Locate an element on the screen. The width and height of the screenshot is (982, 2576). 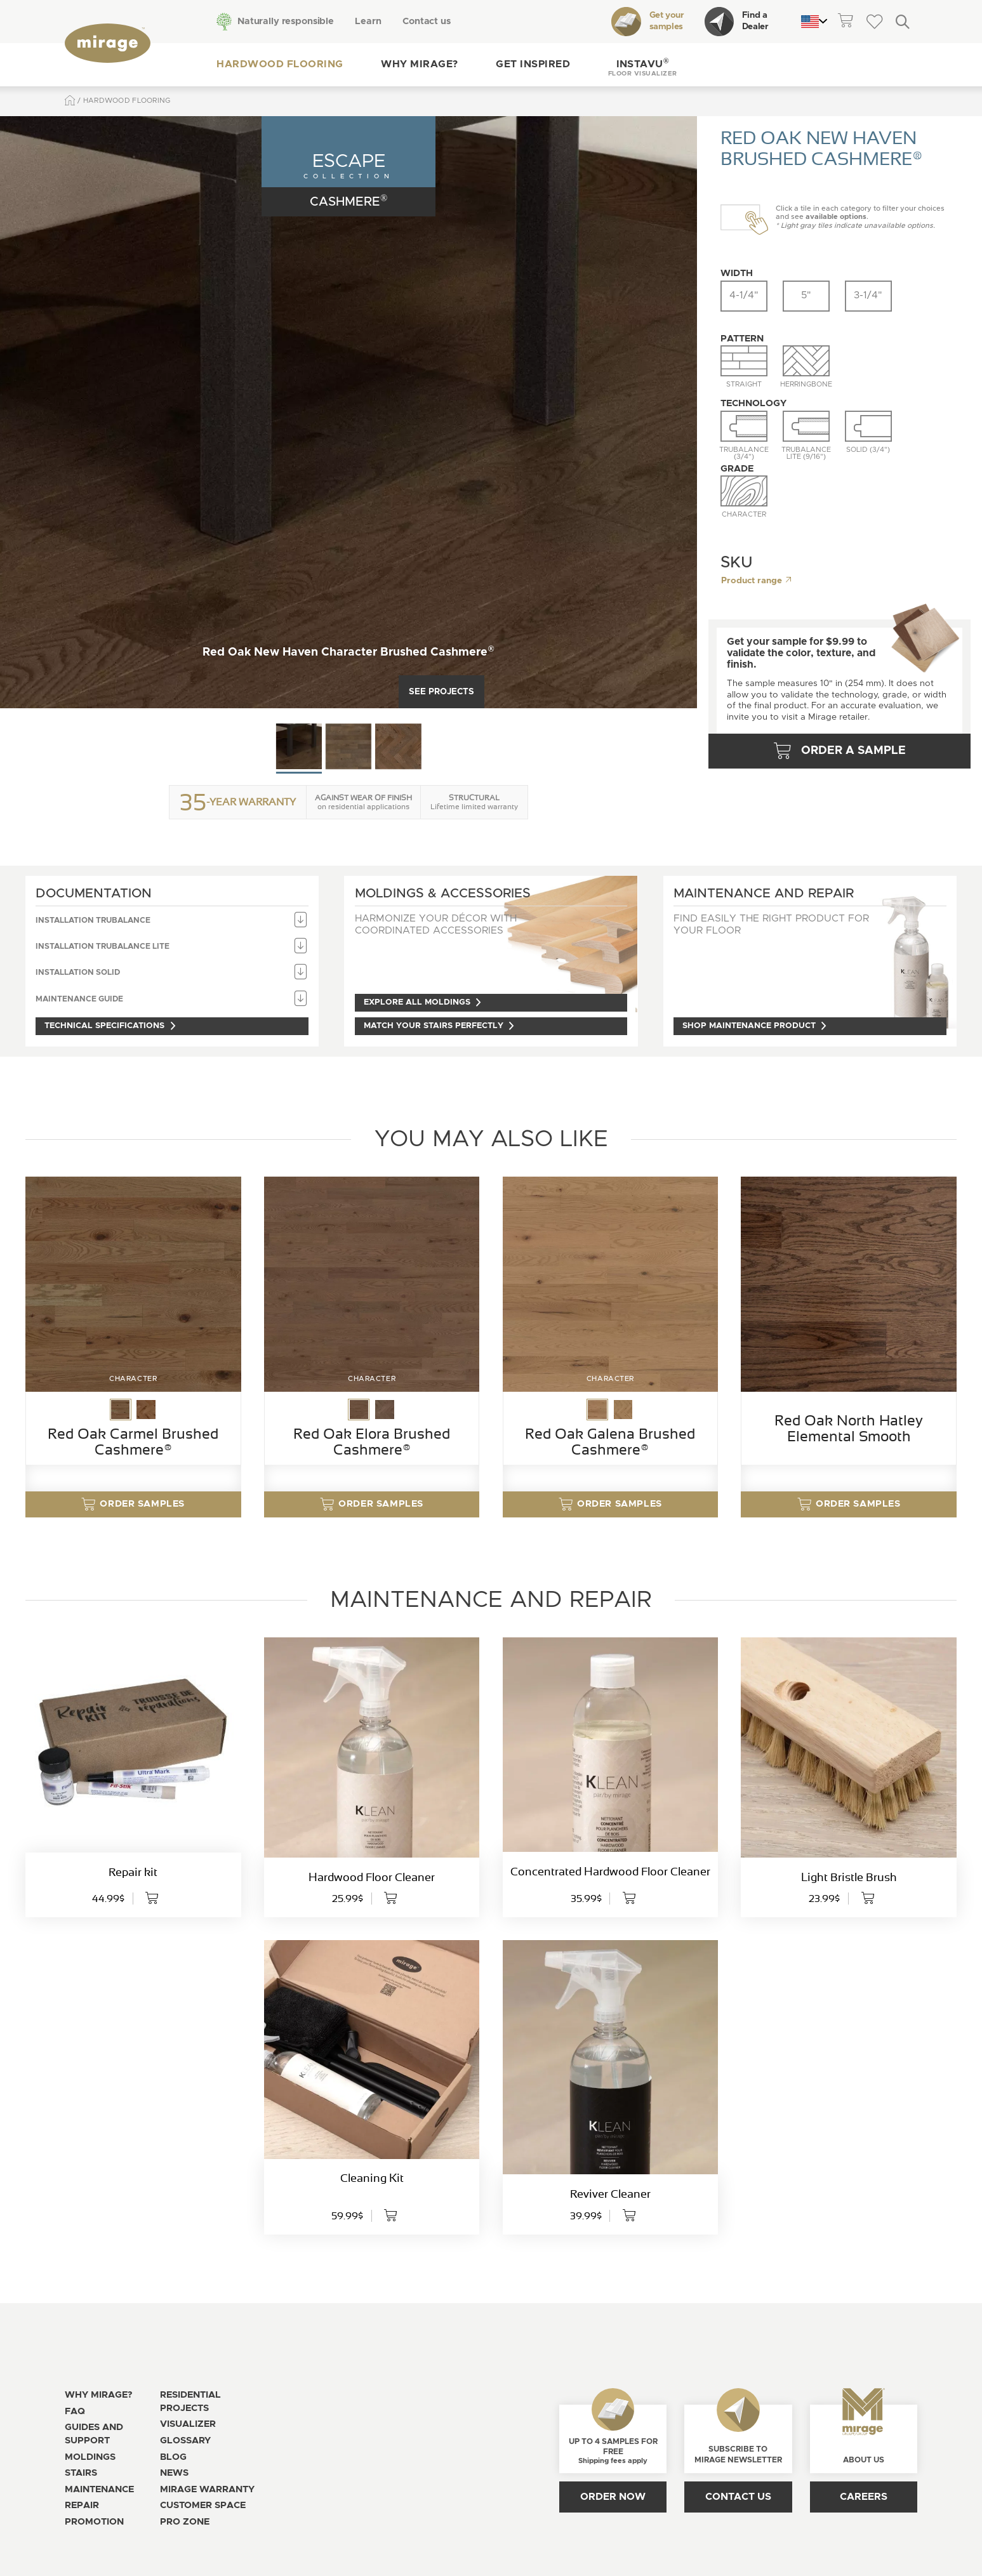
Technical specifications is located at coordinates (110, 1026).